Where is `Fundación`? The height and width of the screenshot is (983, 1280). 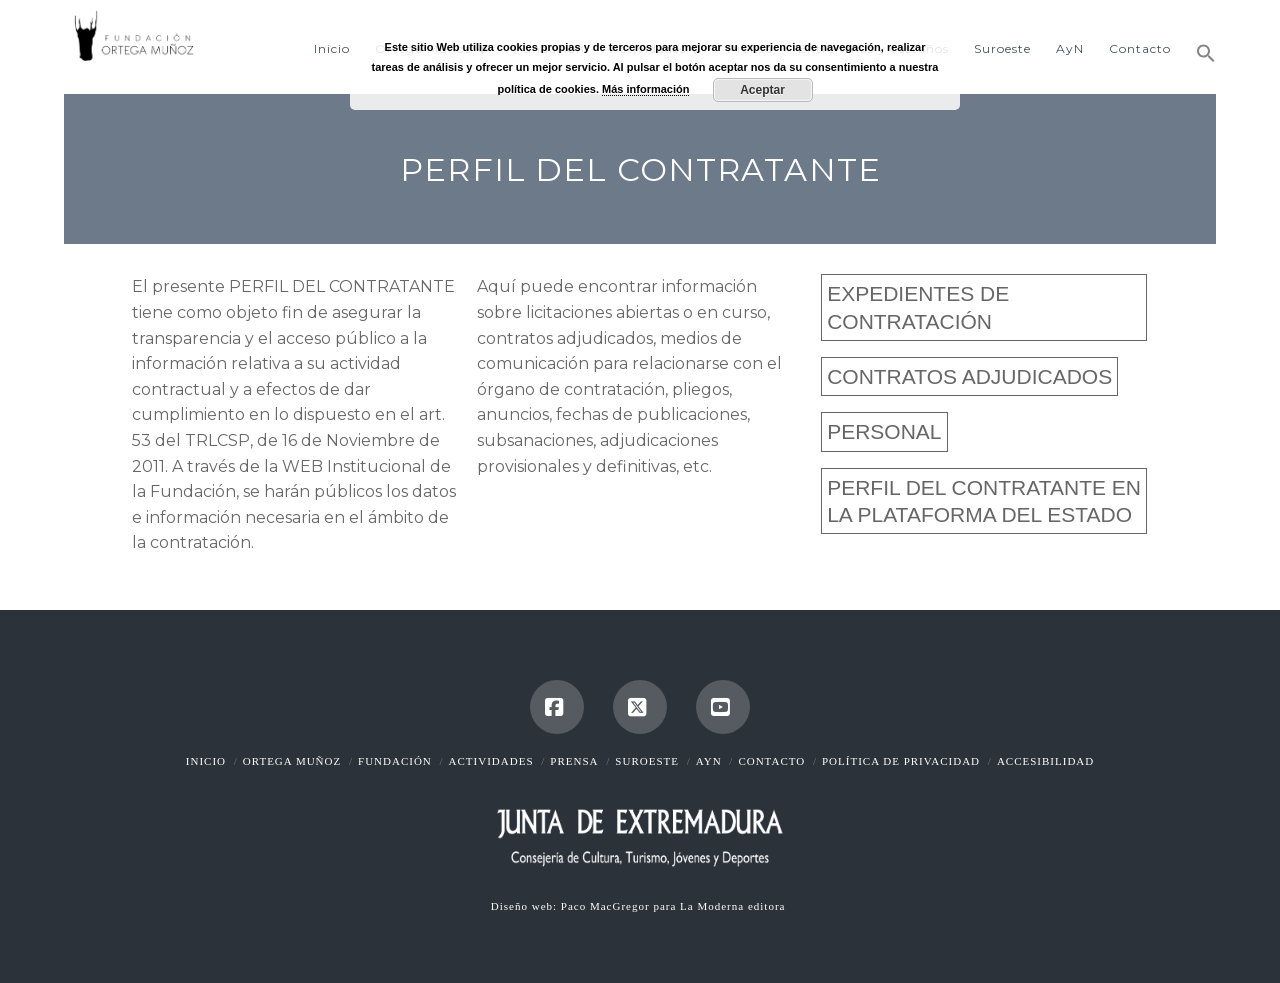
Fundación is located at coordinates (395, 761).